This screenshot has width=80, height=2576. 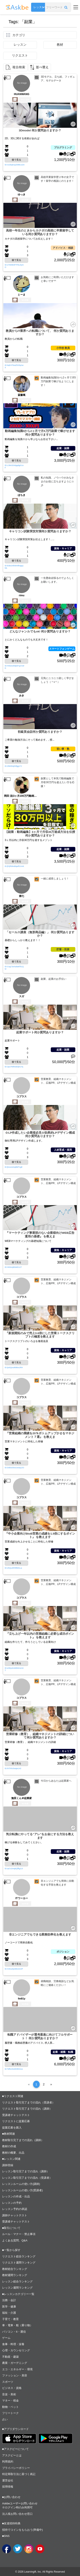 What do you see at coordinates (27, 2177) in the screenshot?
I see `レッスン取引完了までの流れ（受講者）` at bounding box center [27, 2177].